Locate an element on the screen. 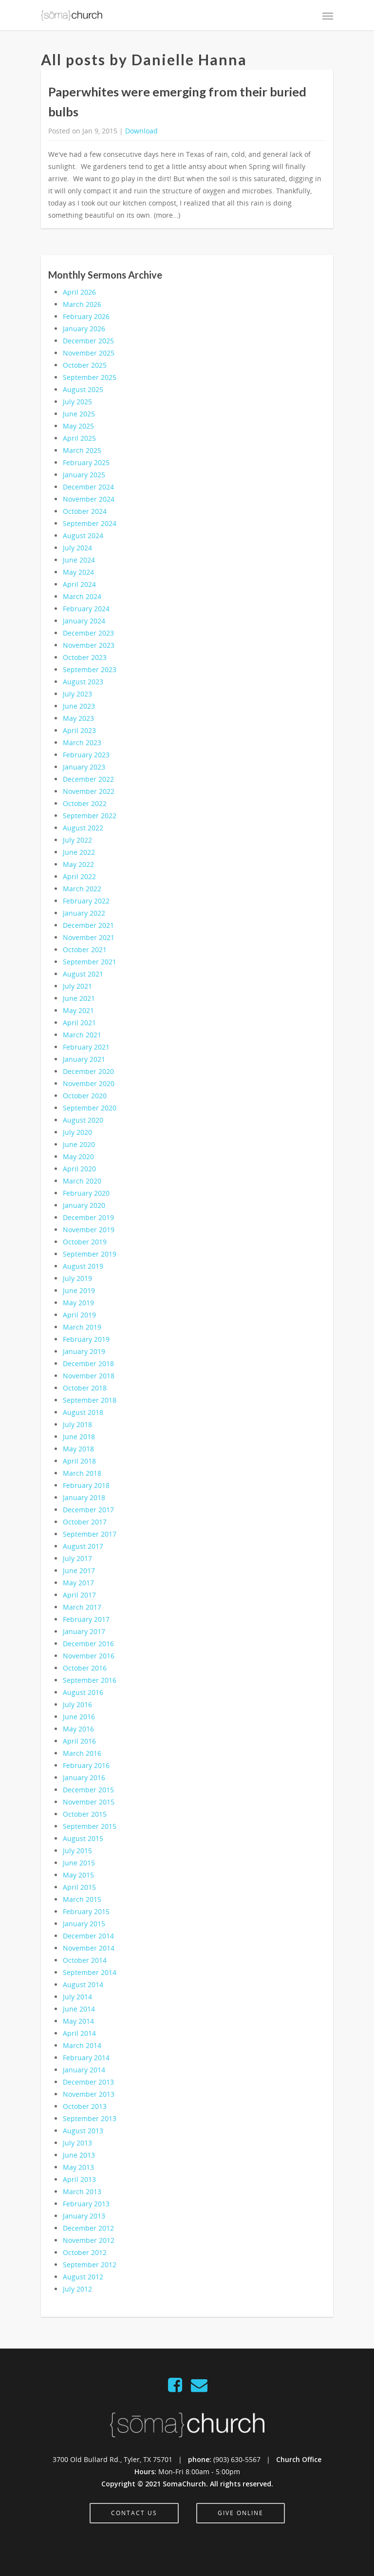  May 2013 is located at coordinates (78, 2167).